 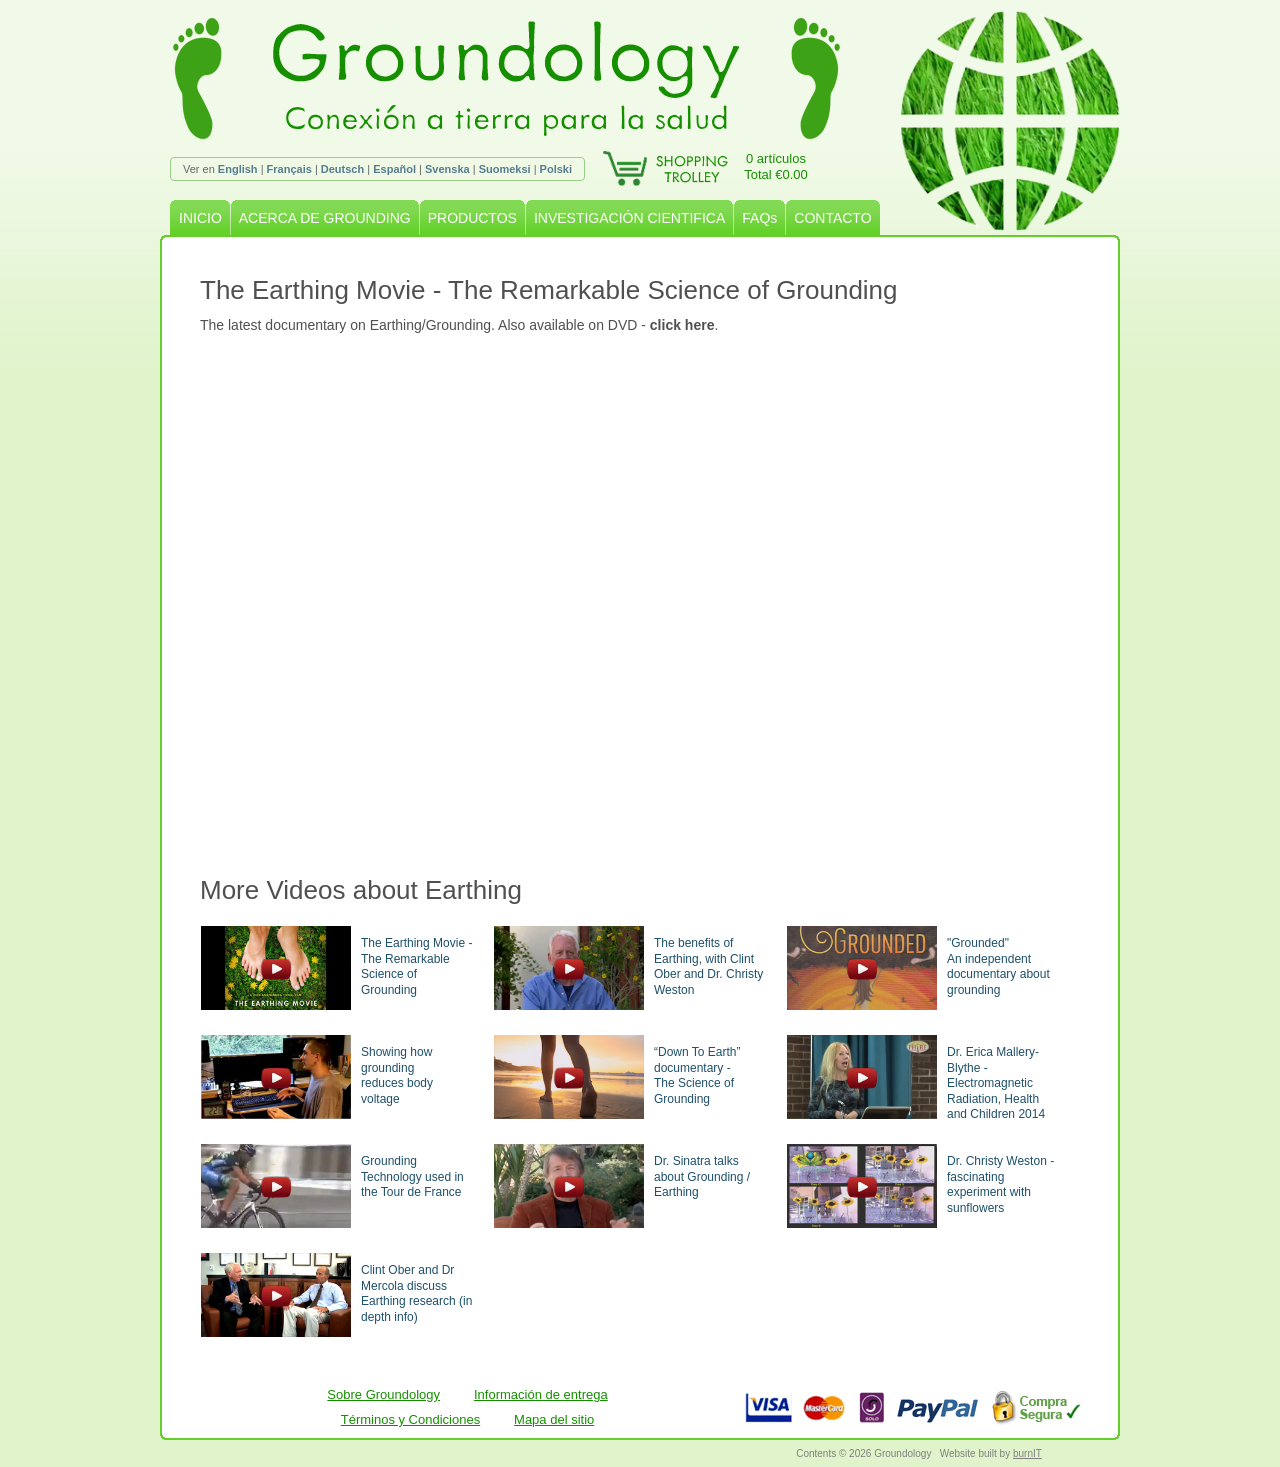 I want to click on Suomeksi, so click(x=505, y=169).